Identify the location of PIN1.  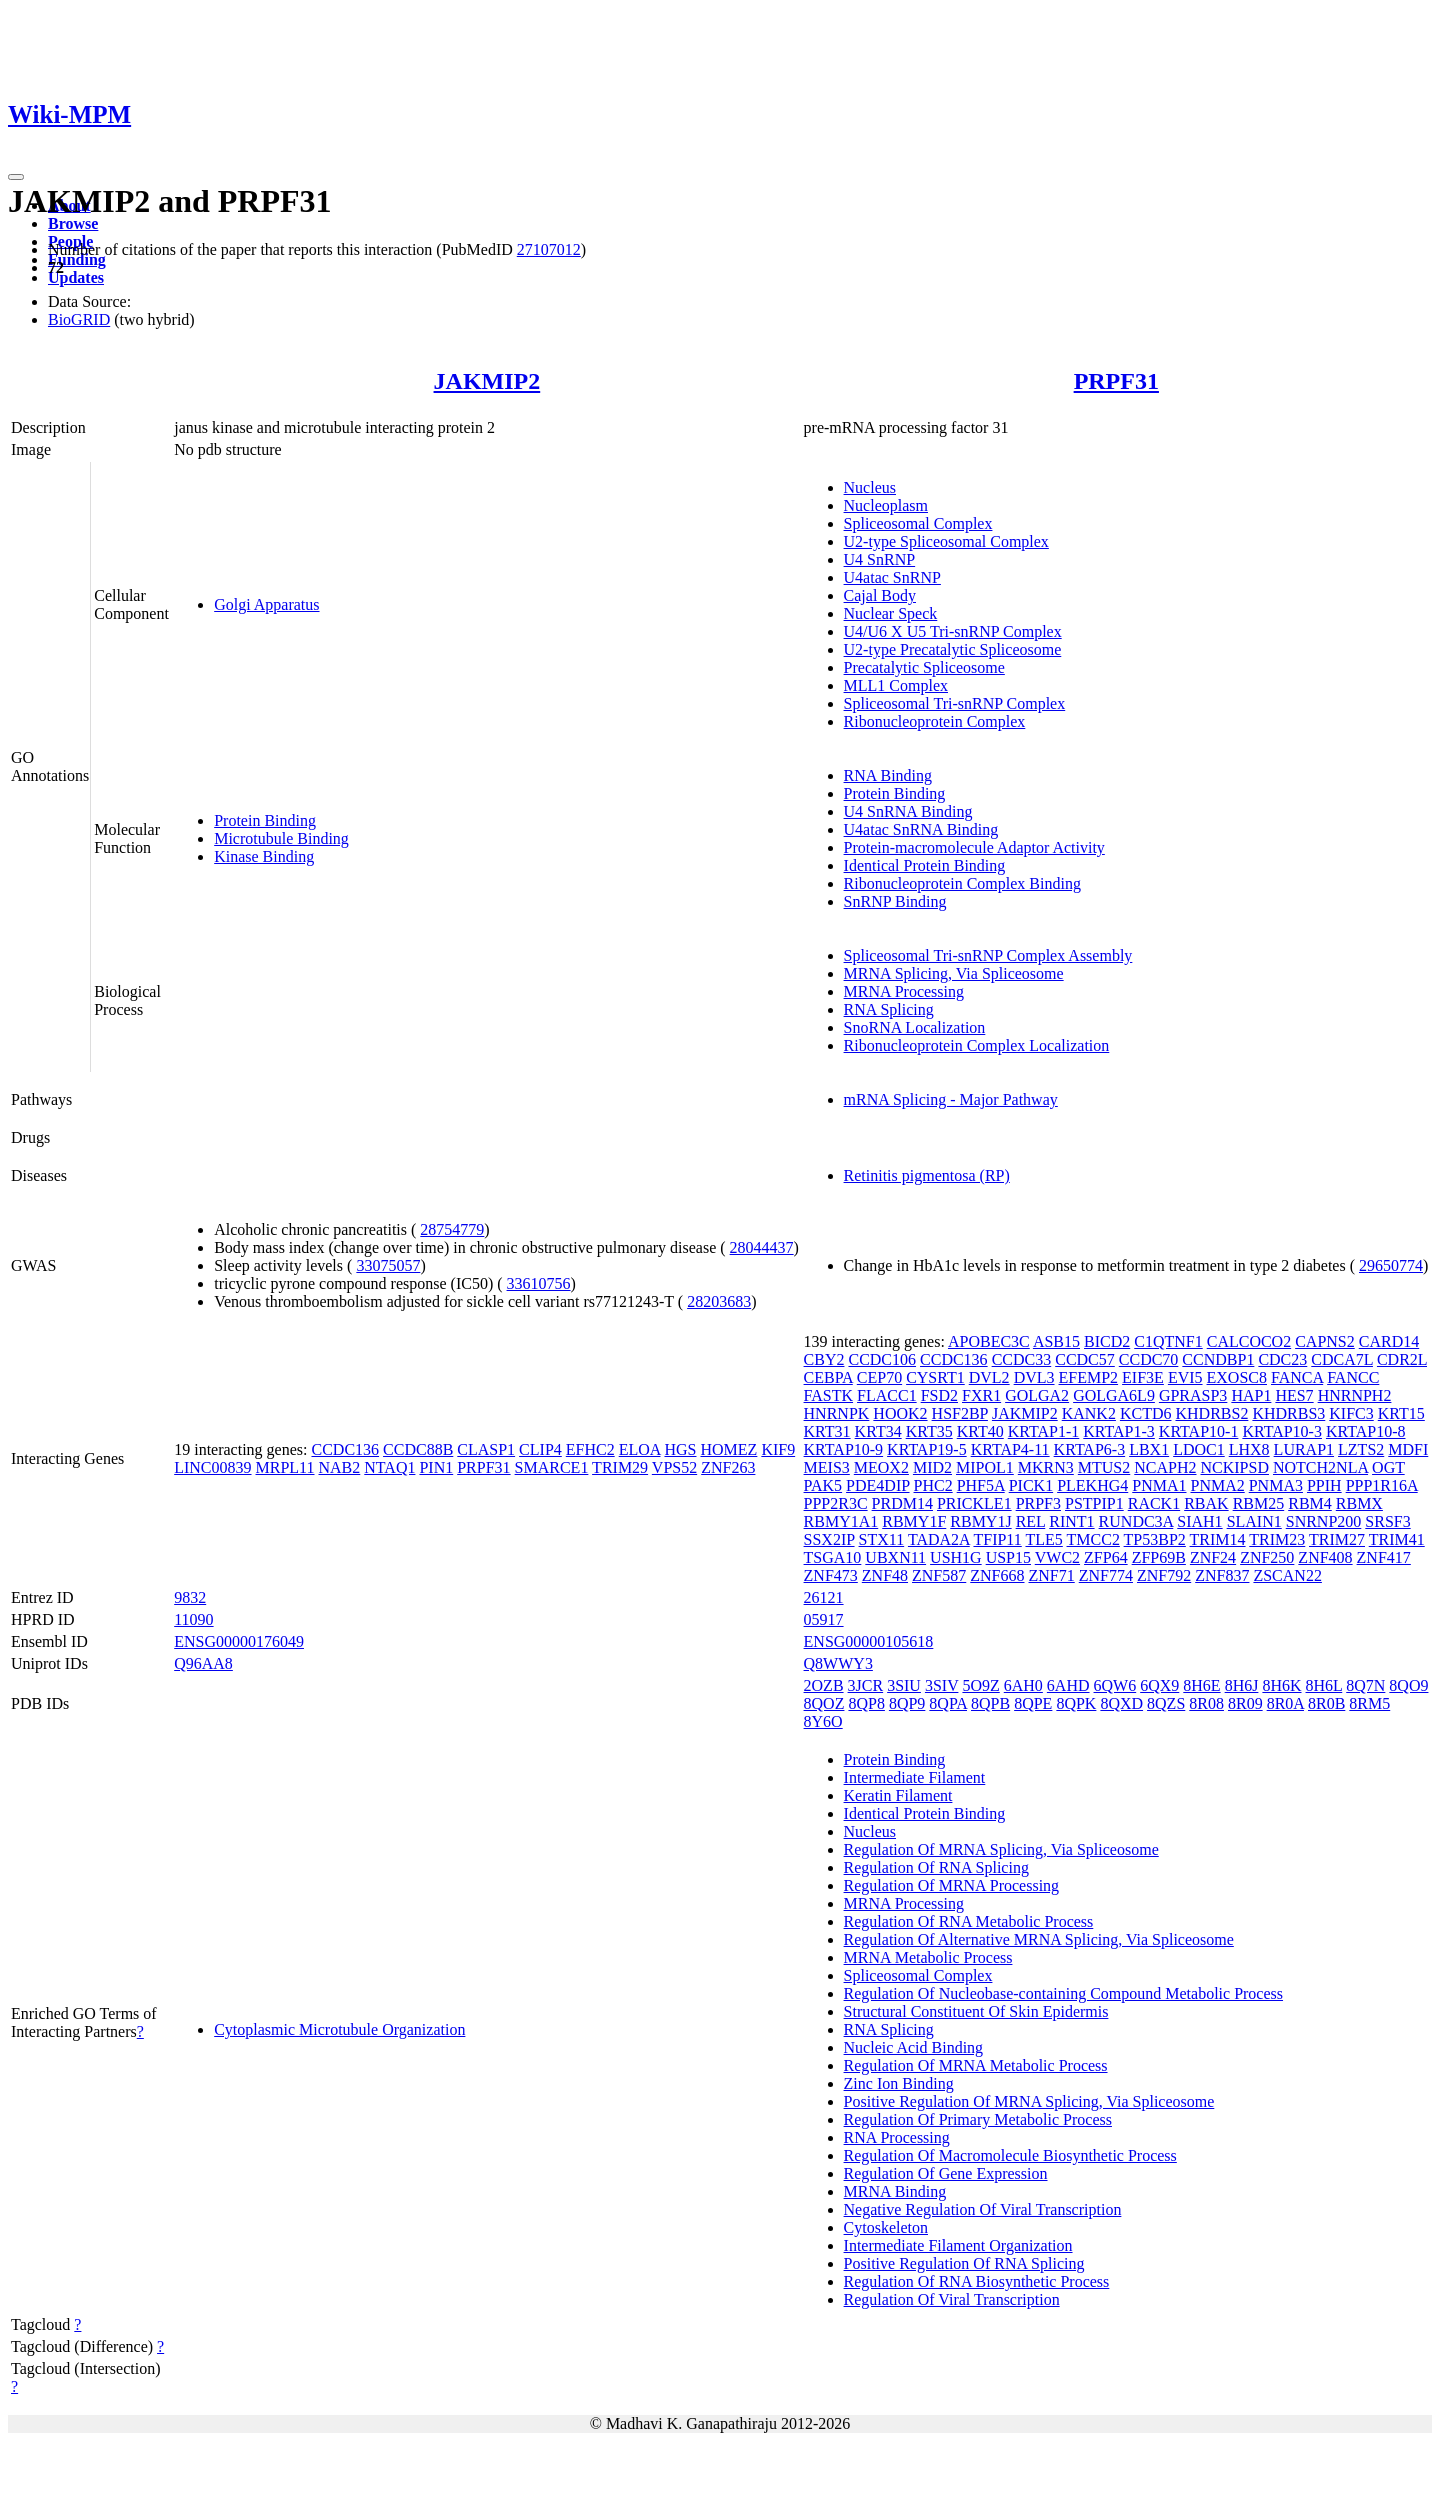
(436, 1467).